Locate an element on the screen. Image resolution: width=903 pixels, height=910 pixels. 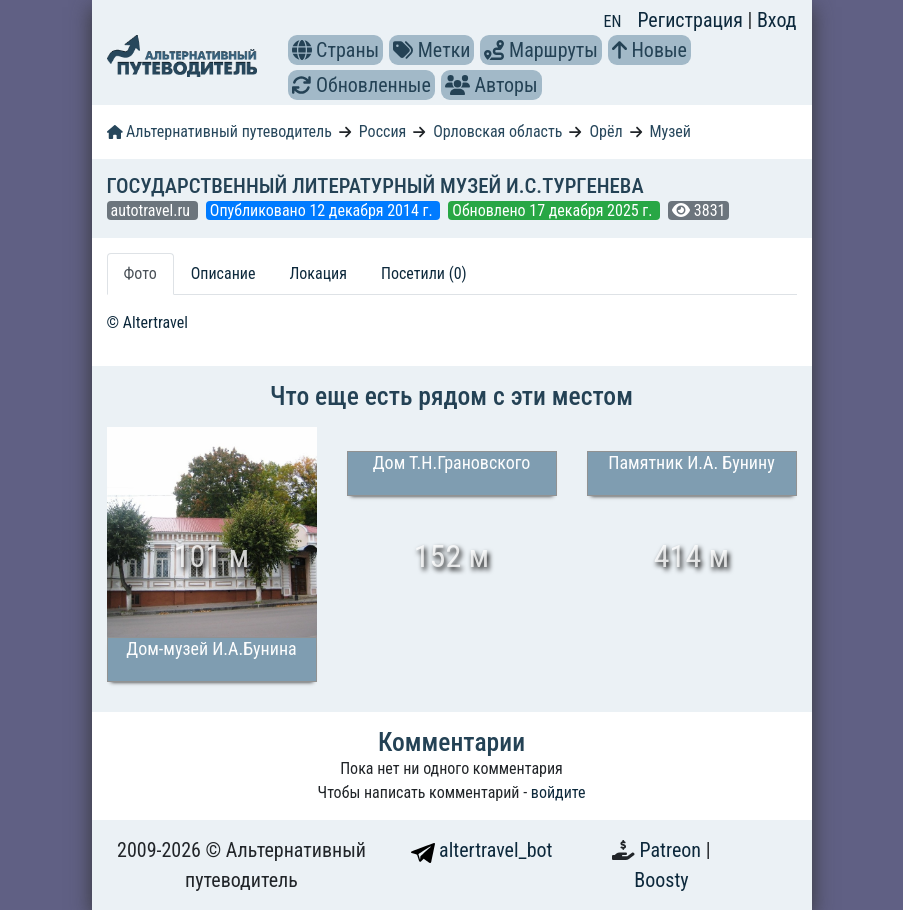
altertravel_bot is located at coordinates (482, 850).